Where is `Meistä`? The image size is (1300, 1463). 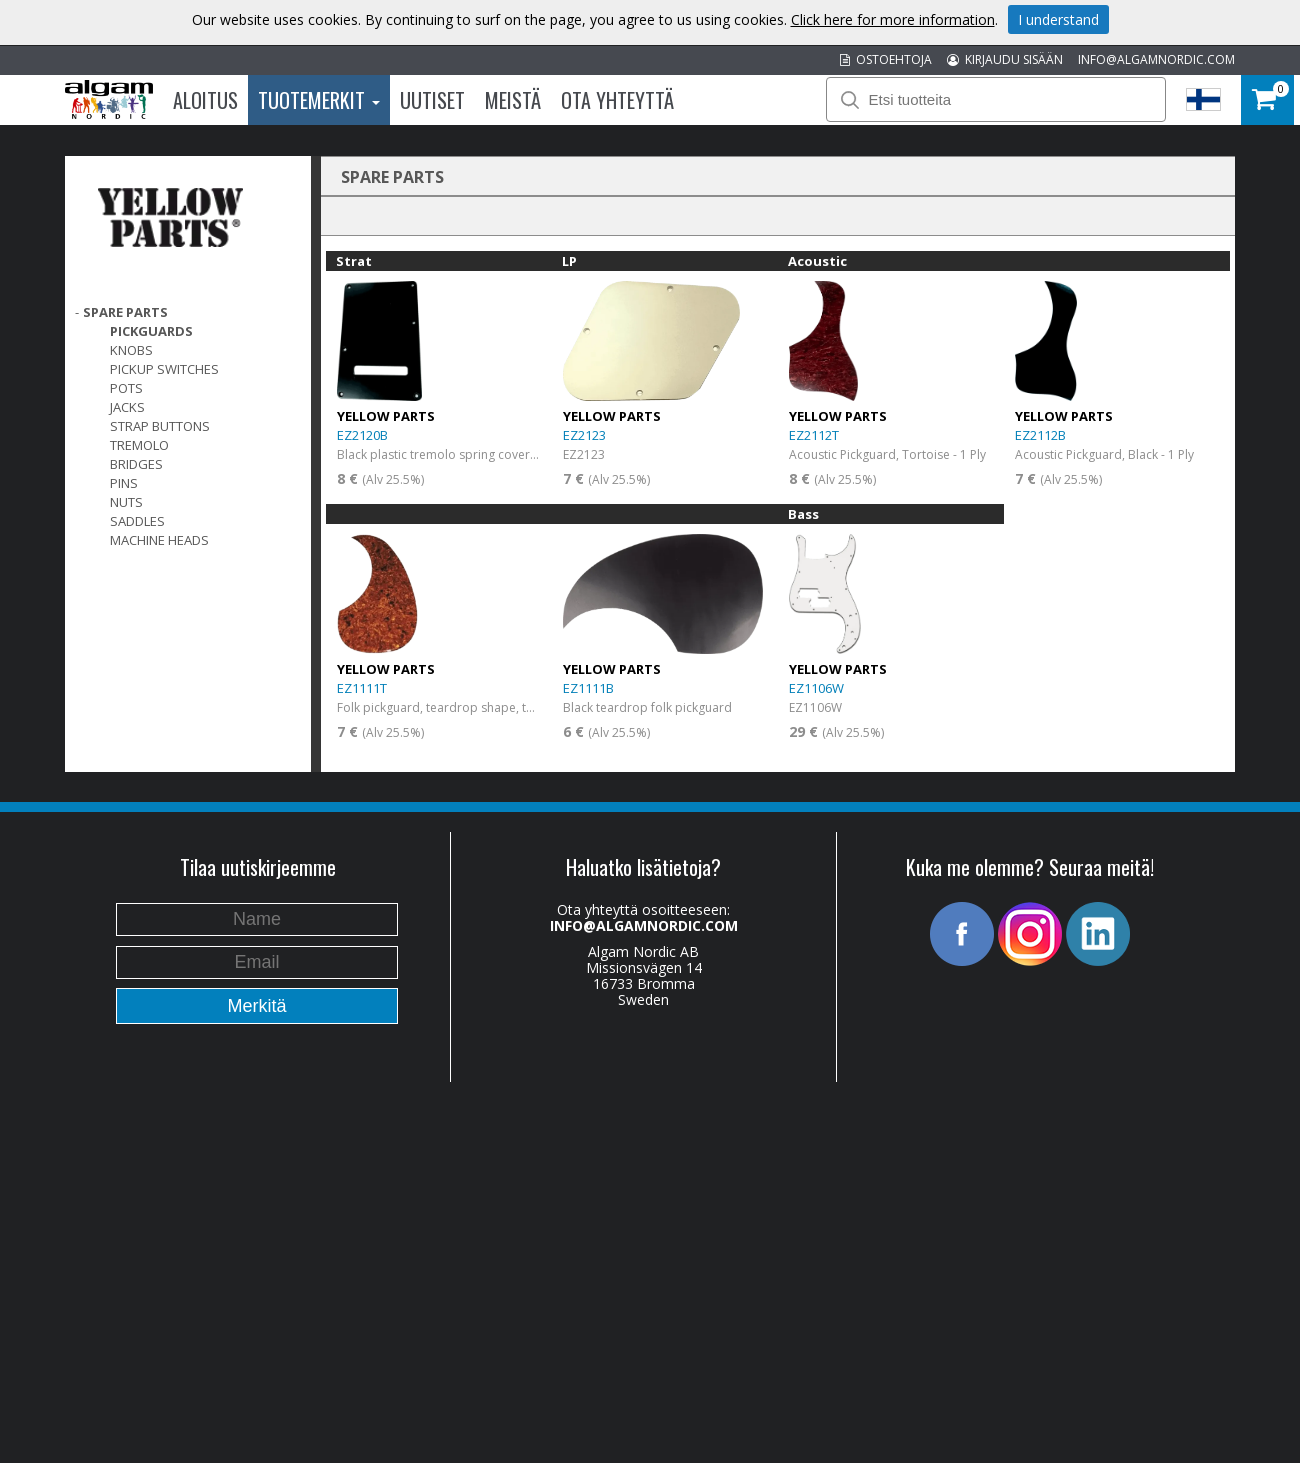 Meistä is located at coordinates (513, 100).